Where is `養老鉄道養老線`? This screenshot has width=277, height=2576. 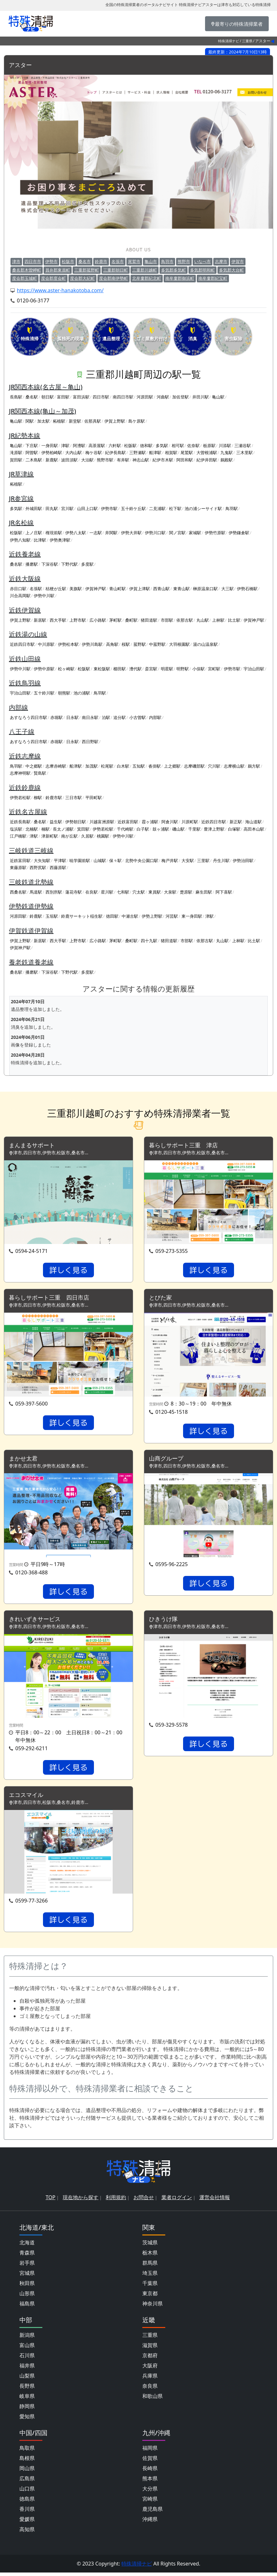 養老鉄道養老線 is located at coordinates (31, 962).